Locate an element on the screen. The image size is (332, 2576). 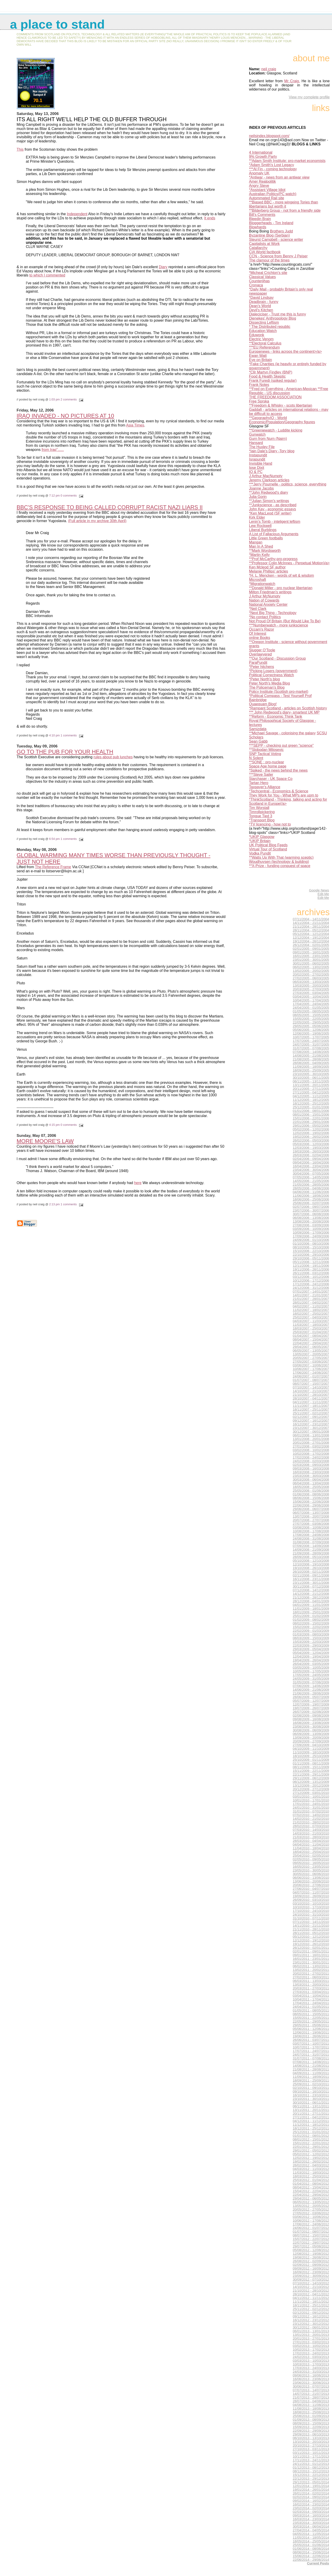
28/08/2005 - 04/09/2005 is located at coordinates (311, 1063).